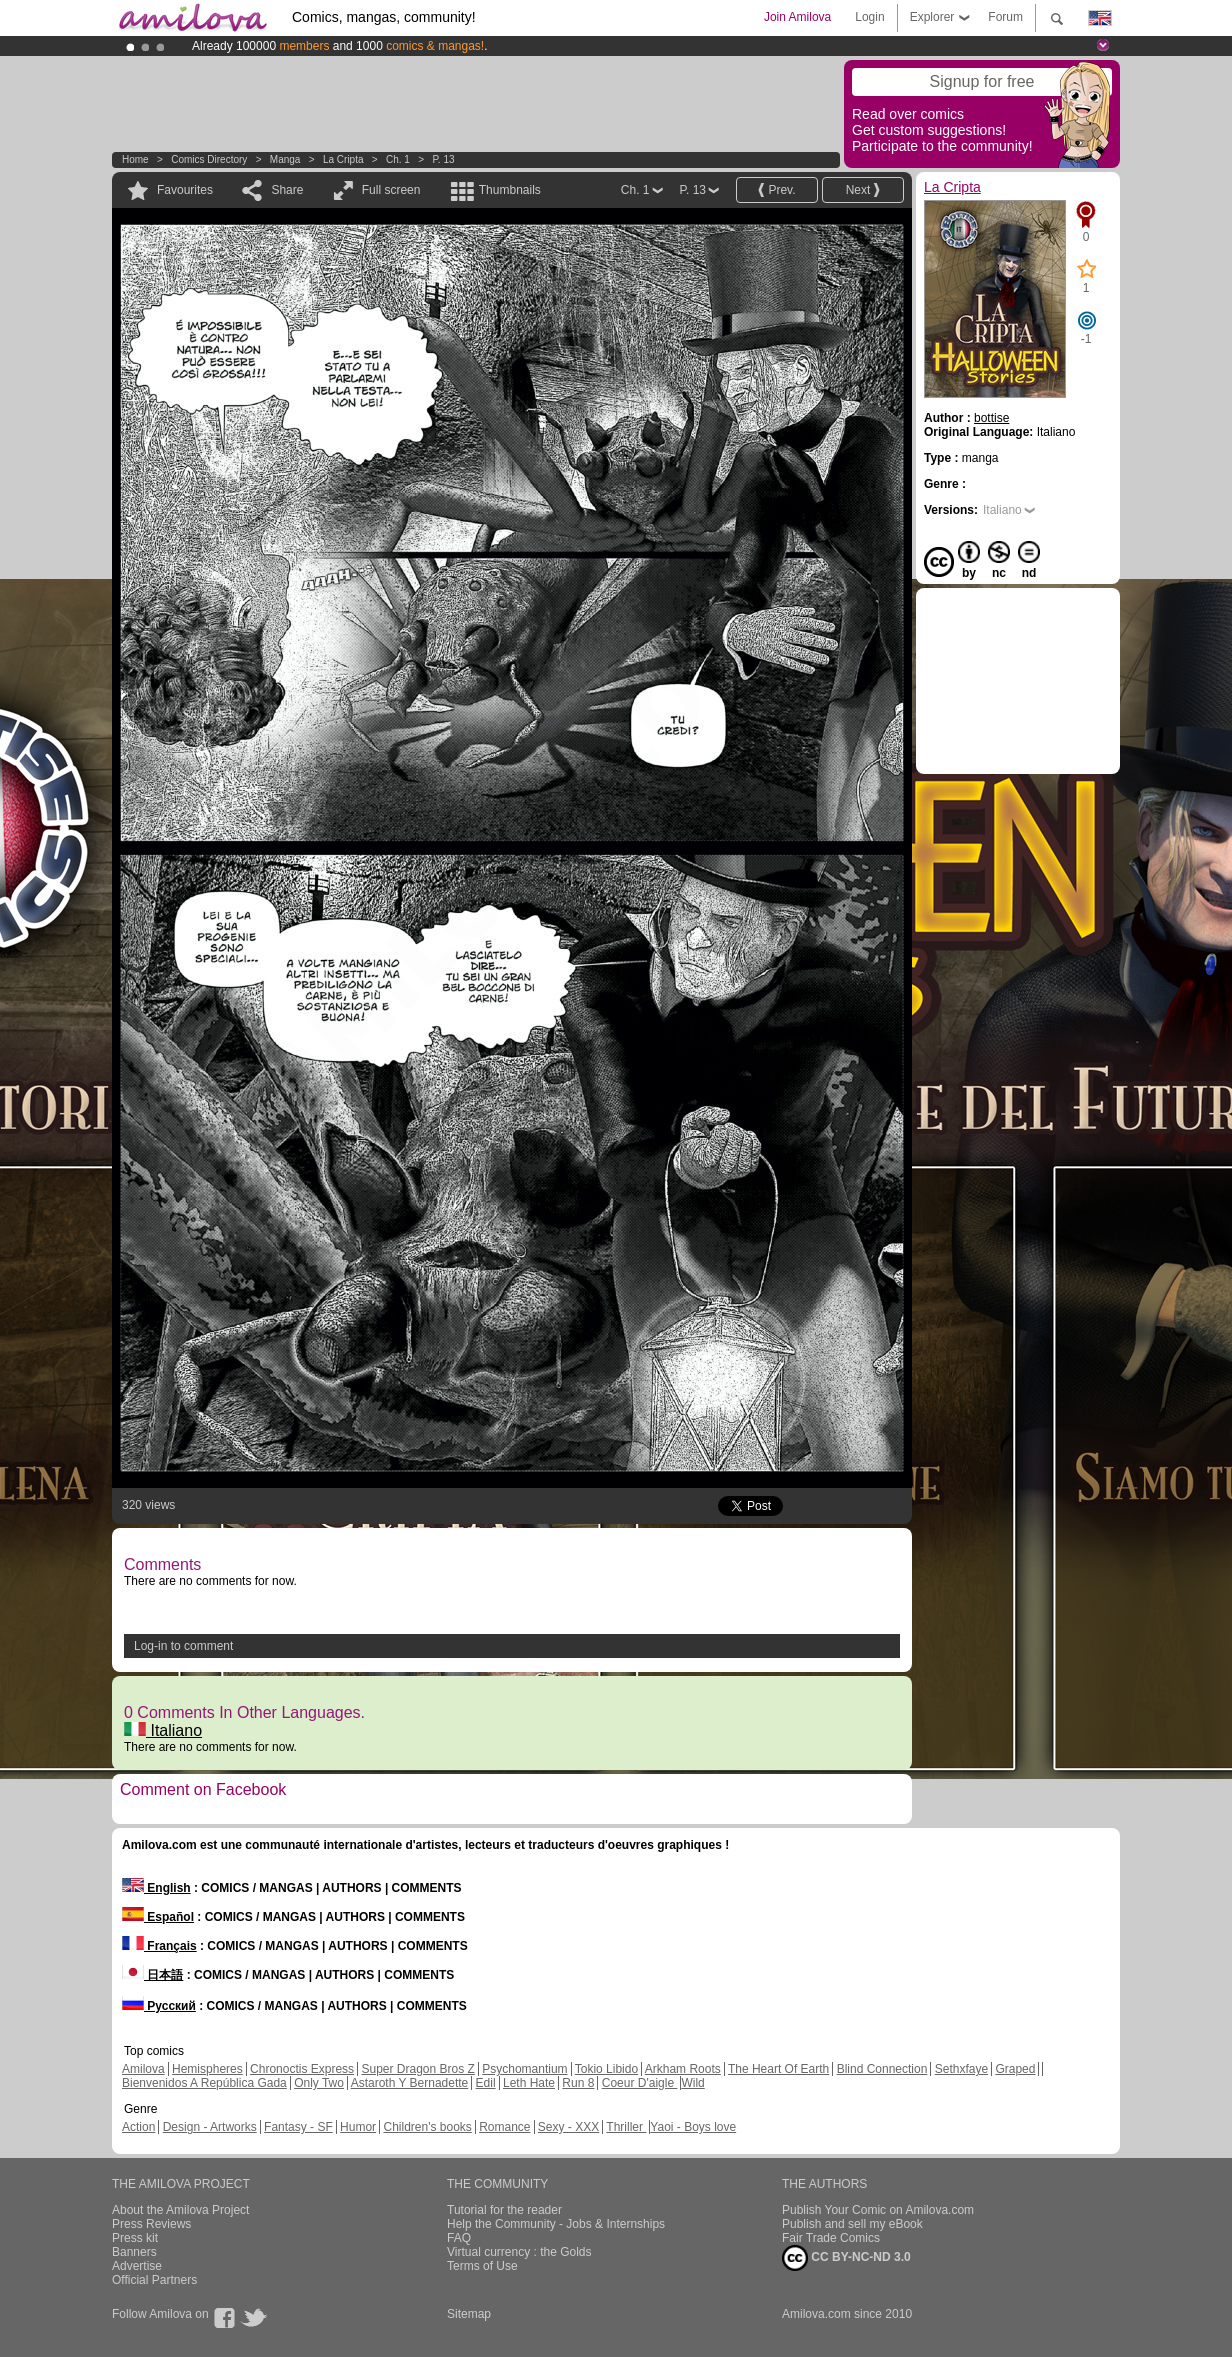 This screenshot has height=2357, width=1232. I want to click on Astaroth Y Bernadette, so click(410, 2083).